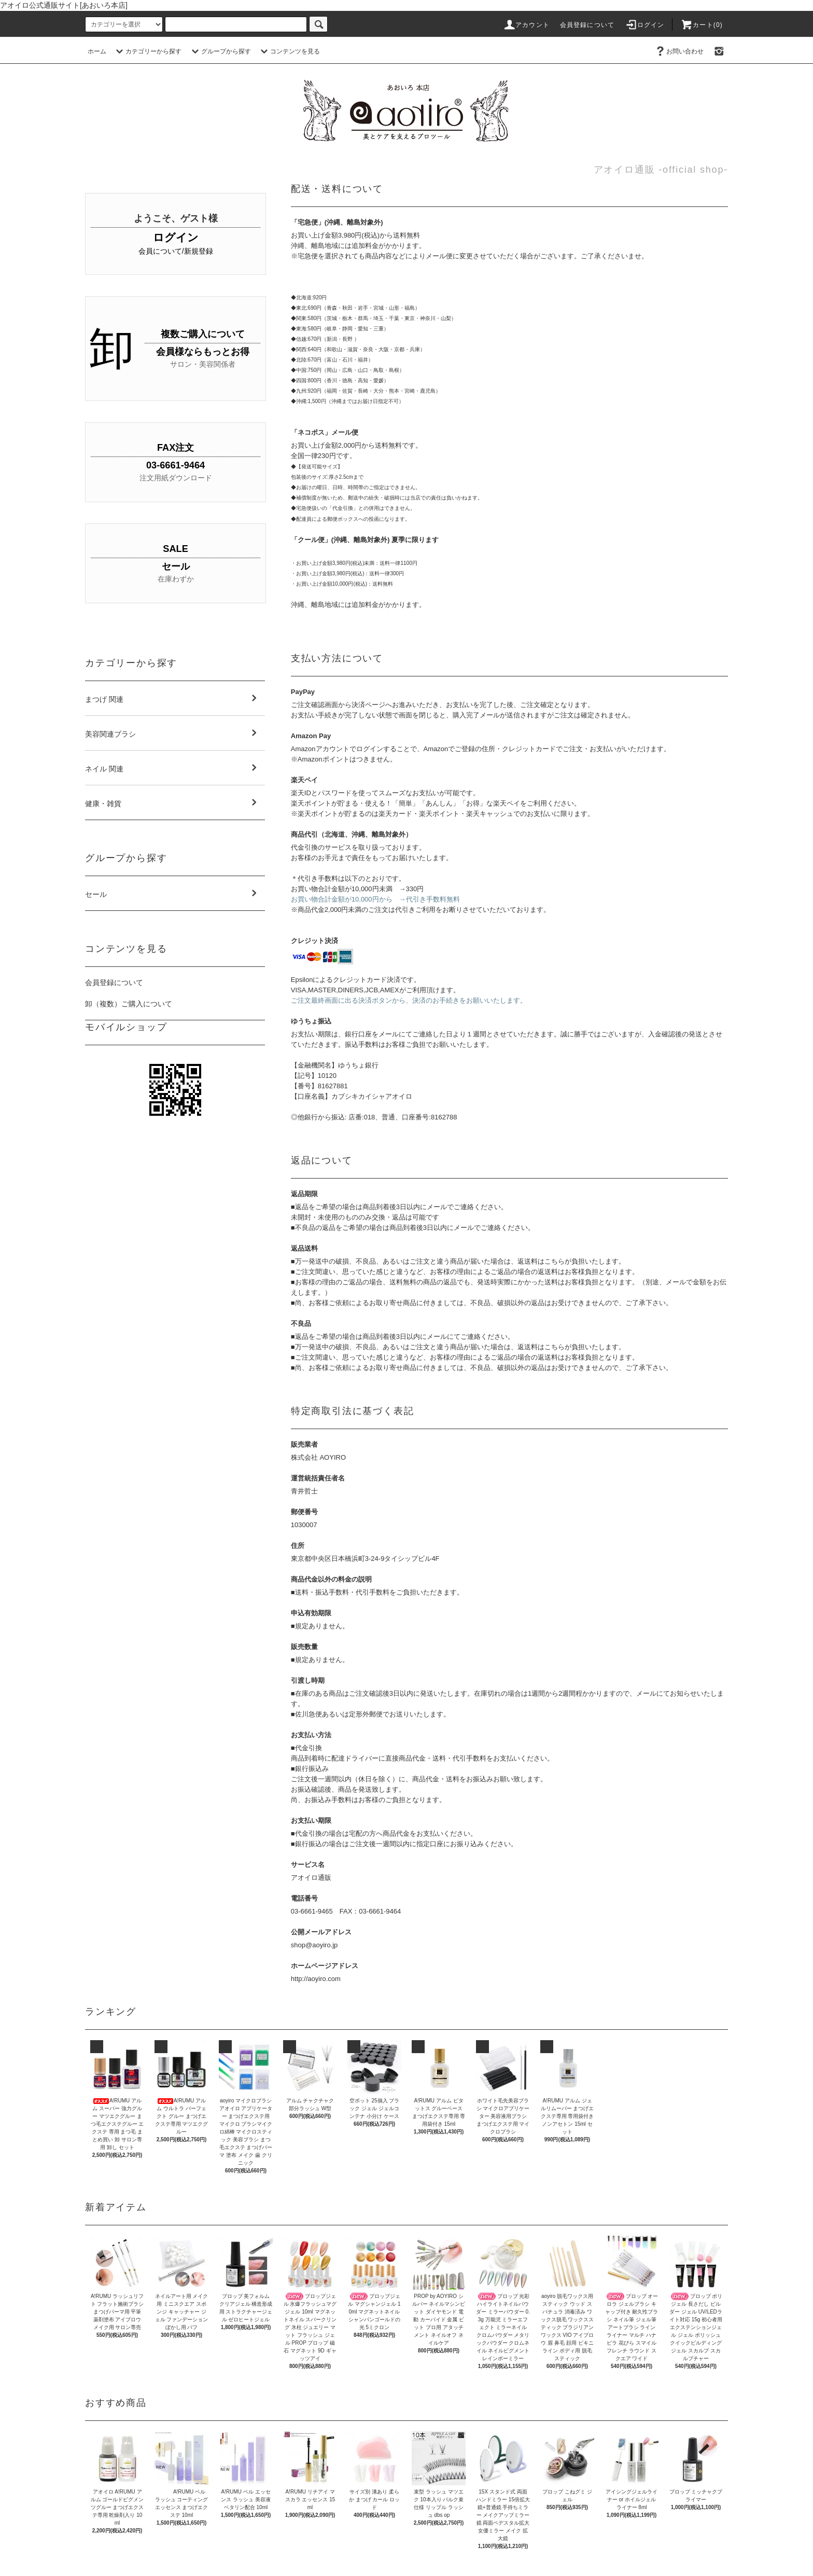  What do you see at coordinates (147, 51) in the screenshot?
I see `カテゴリーから探す` at bounding box center [147, 51].